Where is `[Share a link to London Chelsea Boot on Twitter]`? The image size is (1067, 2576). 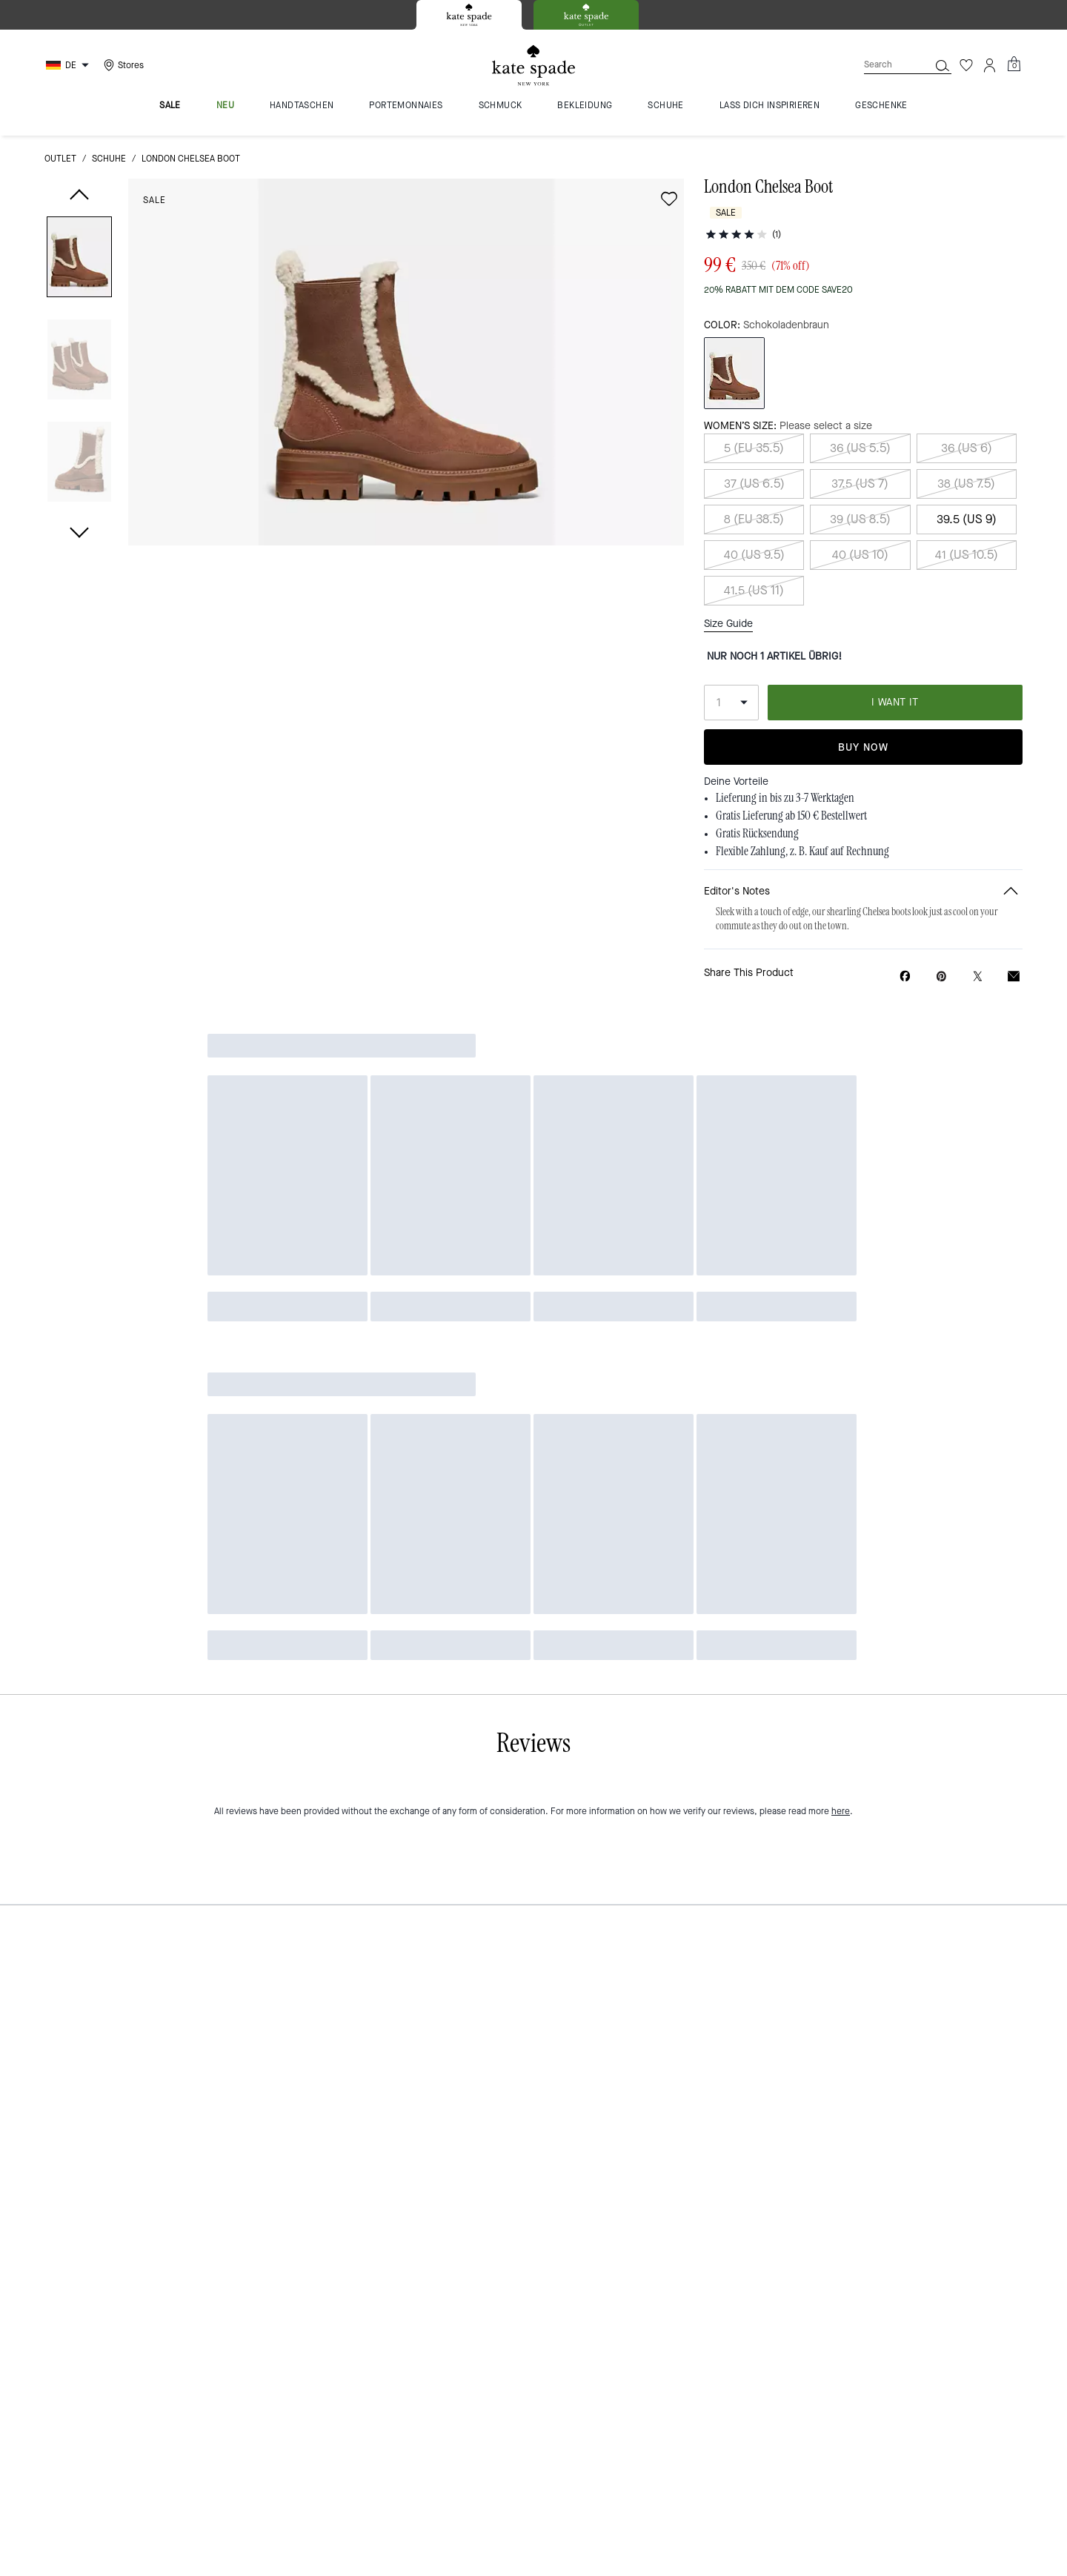 [Share a link to London Chelsea Boot on Twitter] is located at coordinates (977, 923).